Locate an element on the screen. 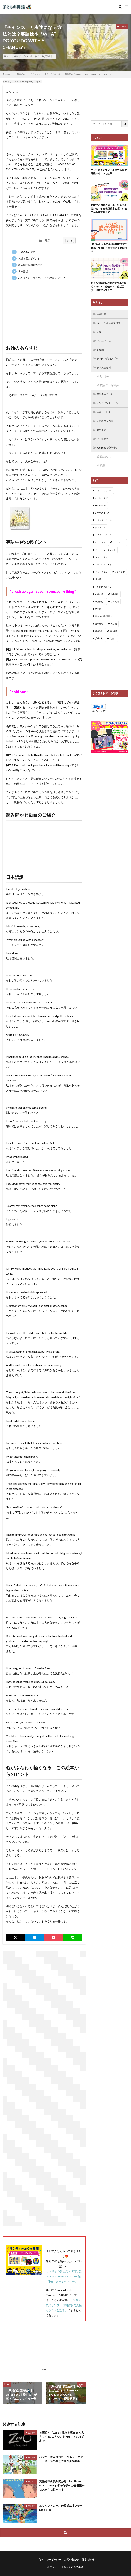  7+イングリッシュ [7+イングリッシュ (5個の項目)] is located at coordinates (103, 490).